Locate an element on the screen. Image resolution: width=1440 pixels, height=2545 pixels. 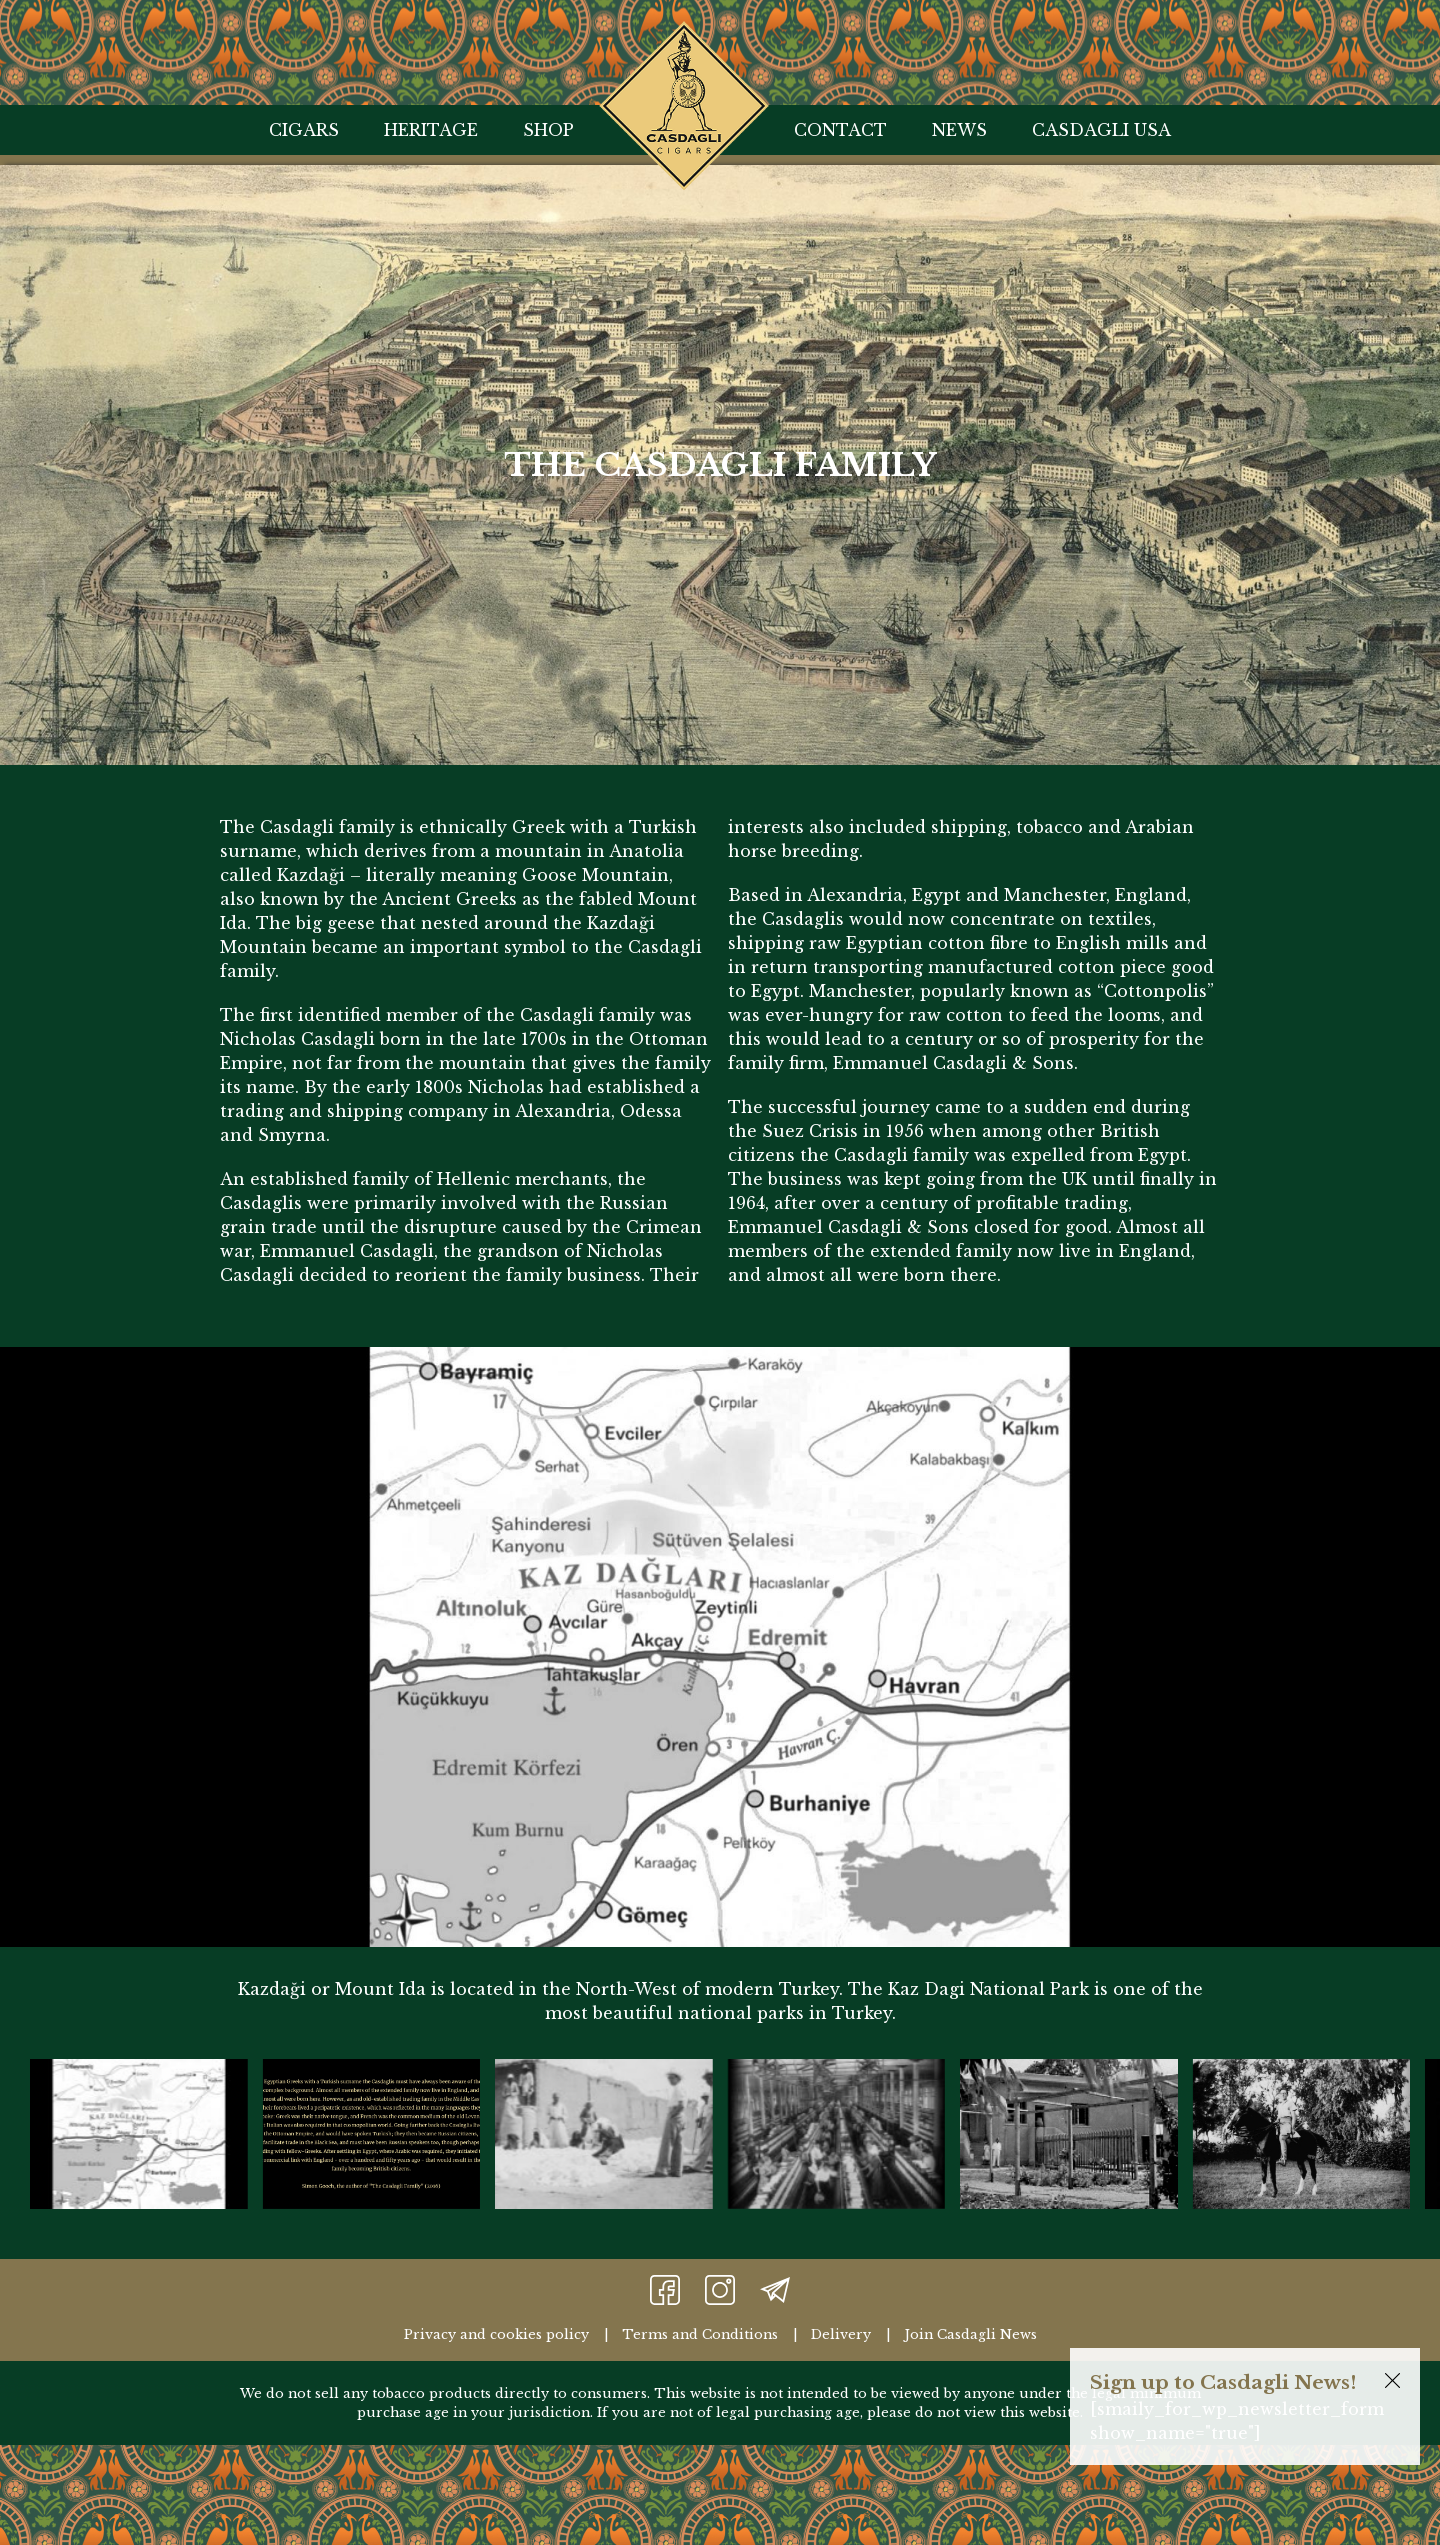
News is located at coordinates (959, 130).